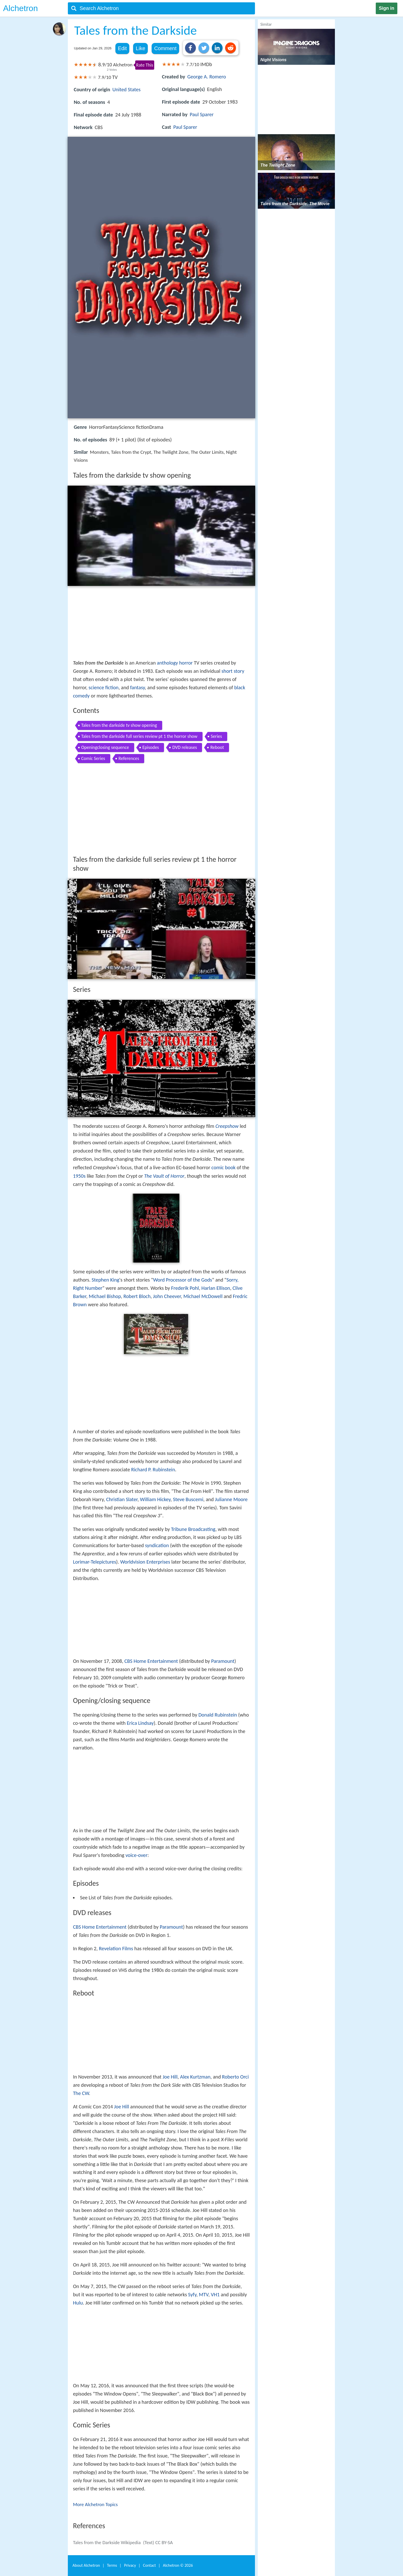 This screenshot has height=2576, width=403. I want to click on Alchetron, so click(20, 8).